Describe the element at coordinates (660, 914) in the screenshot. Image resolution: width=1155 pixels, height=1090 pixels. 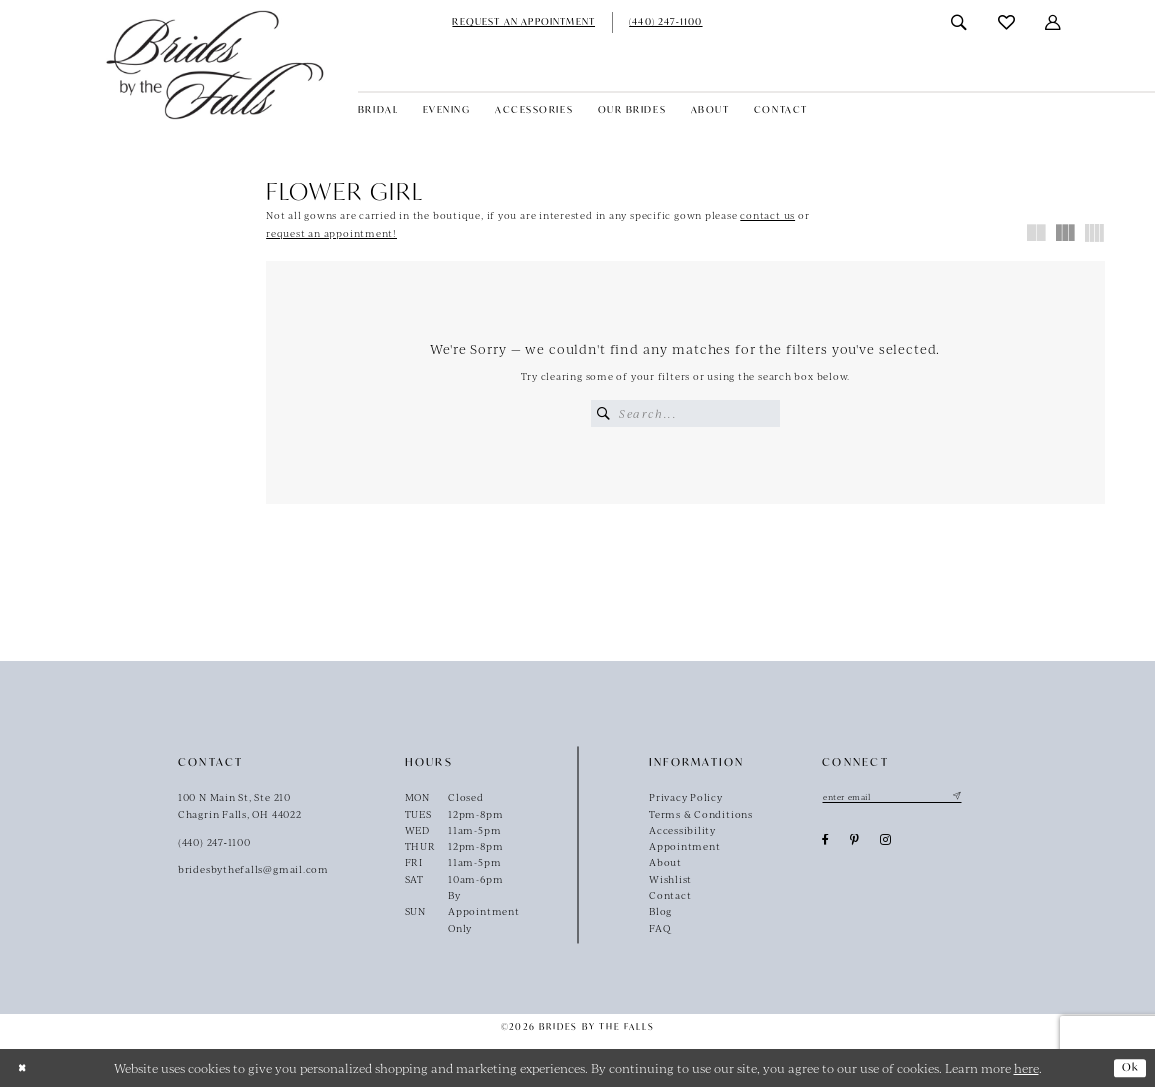
I see `Blog` at that location.